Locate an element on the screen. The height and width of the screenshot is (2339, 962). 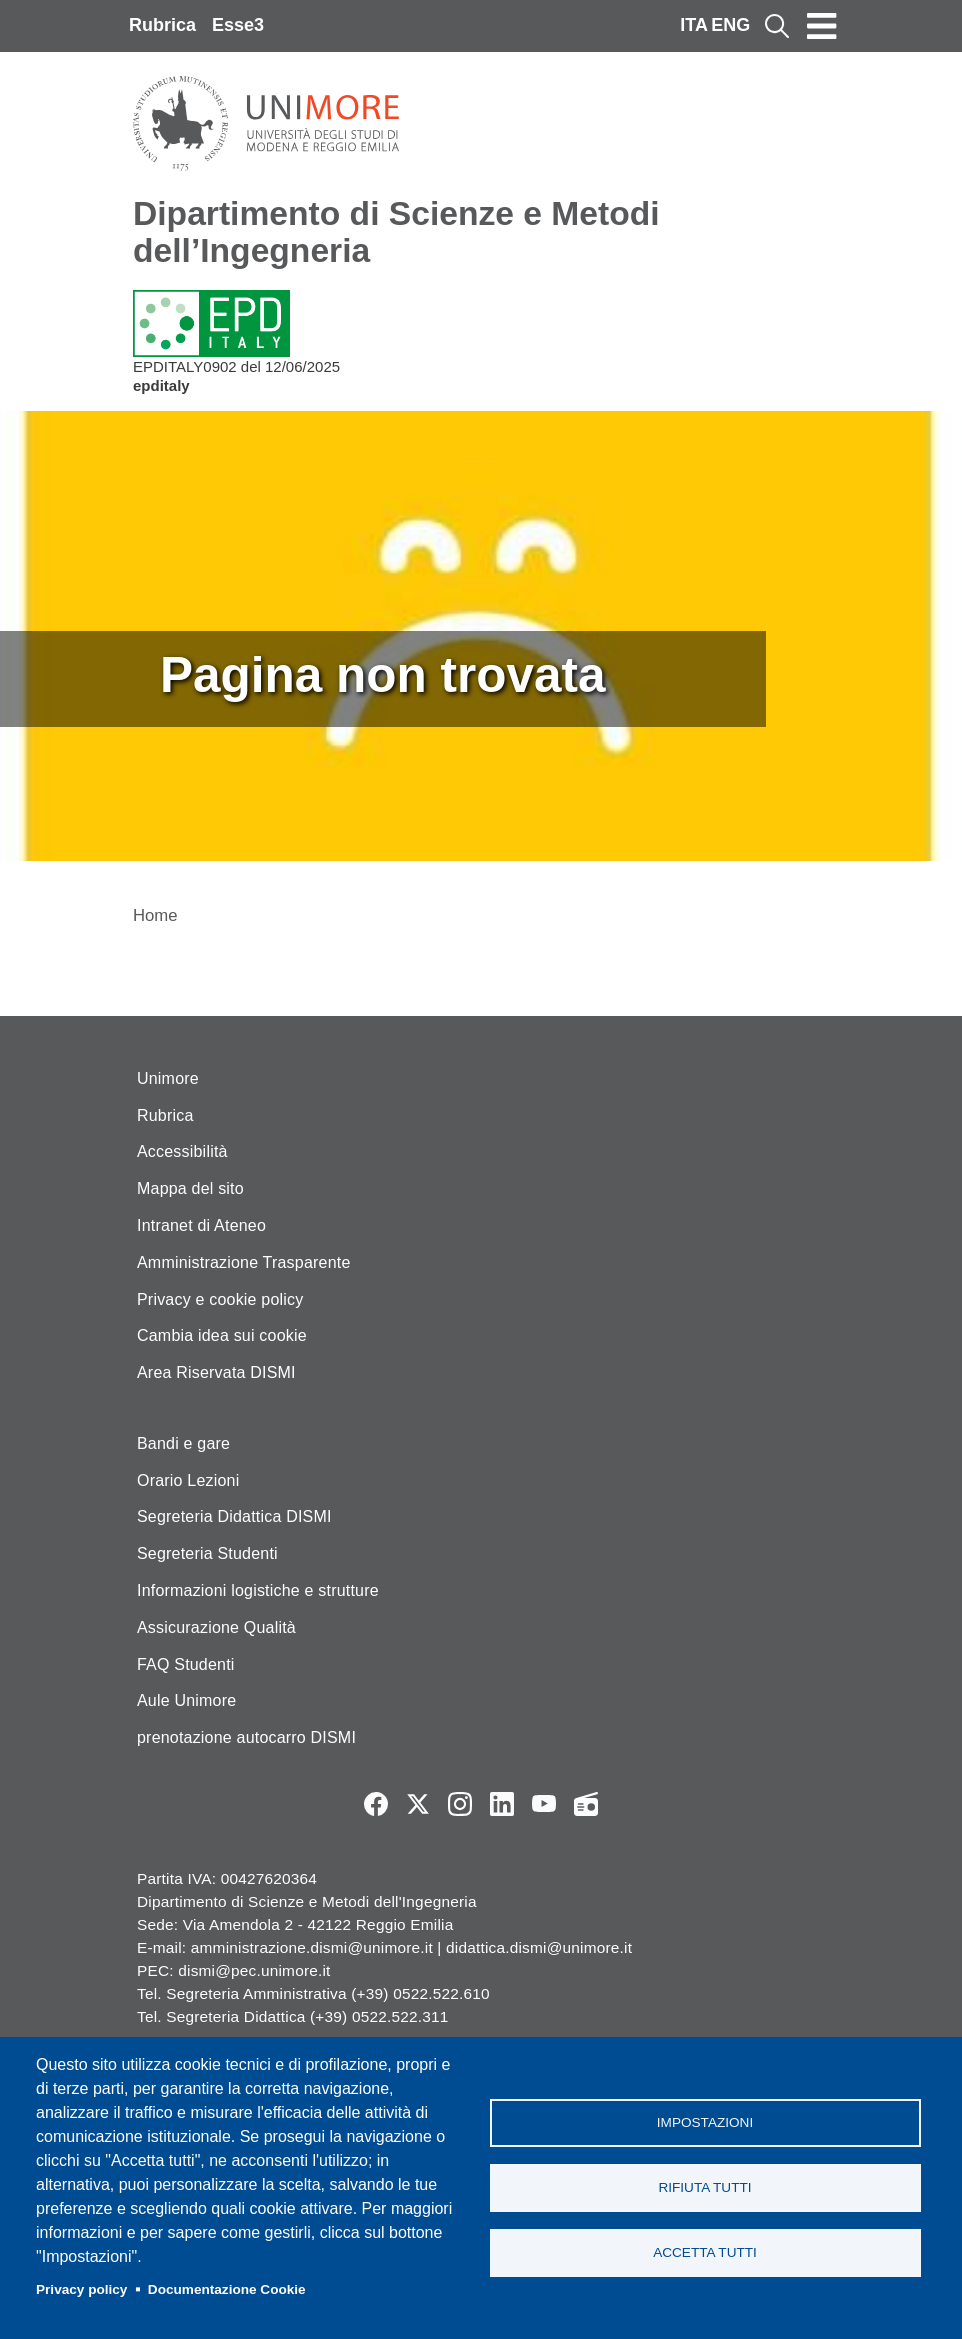
Dipartimento di Scienze e Metodi dell’Ingegneria is located at coordinates (396, 232).